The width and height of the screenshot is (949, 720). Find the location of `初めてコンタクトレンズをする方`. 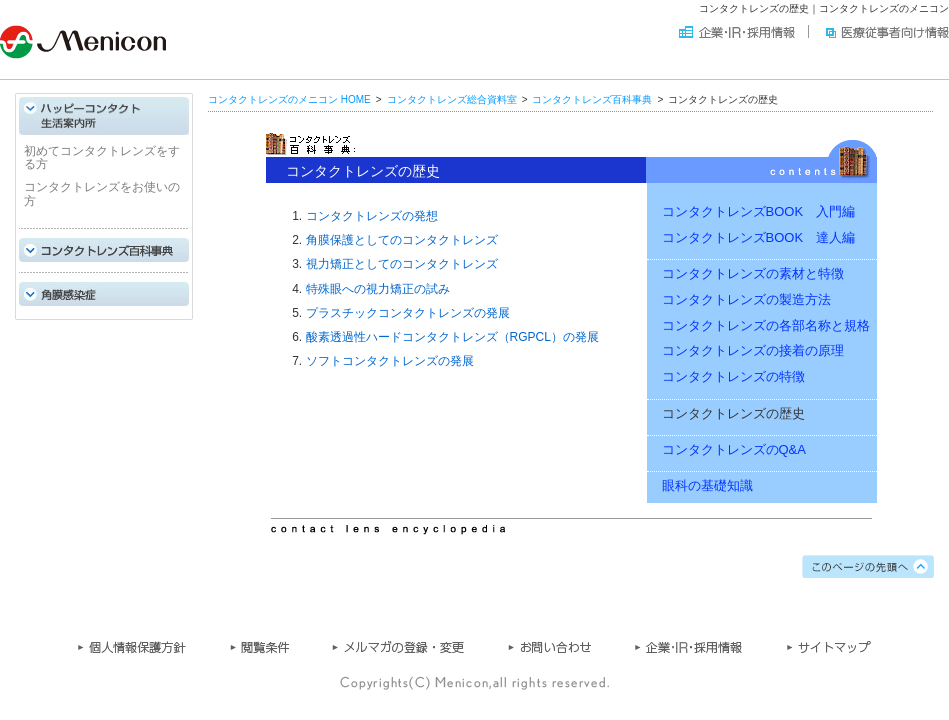

初めてコンタクトレンズをする方 is located at coordinates (102, 157).